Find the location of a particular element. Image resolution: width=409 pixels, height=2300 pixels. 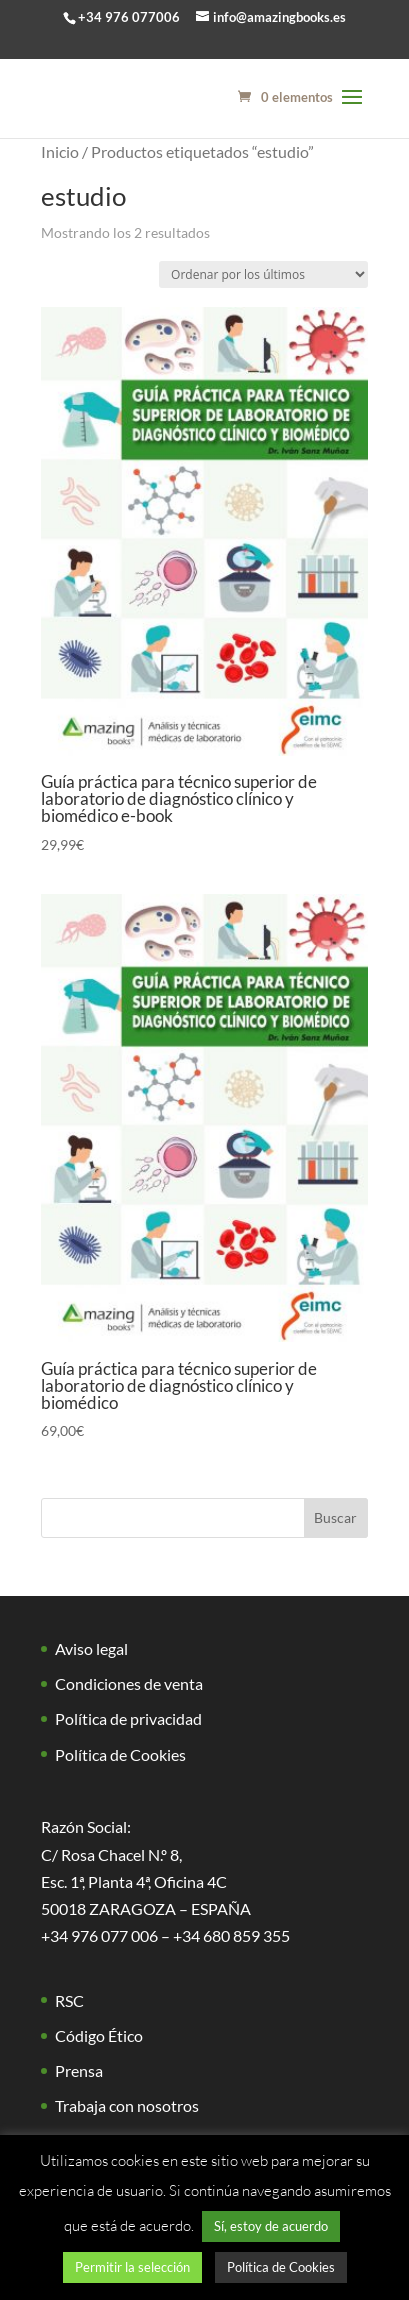

Condiciones de venta is located at coordinates (129, 1683).